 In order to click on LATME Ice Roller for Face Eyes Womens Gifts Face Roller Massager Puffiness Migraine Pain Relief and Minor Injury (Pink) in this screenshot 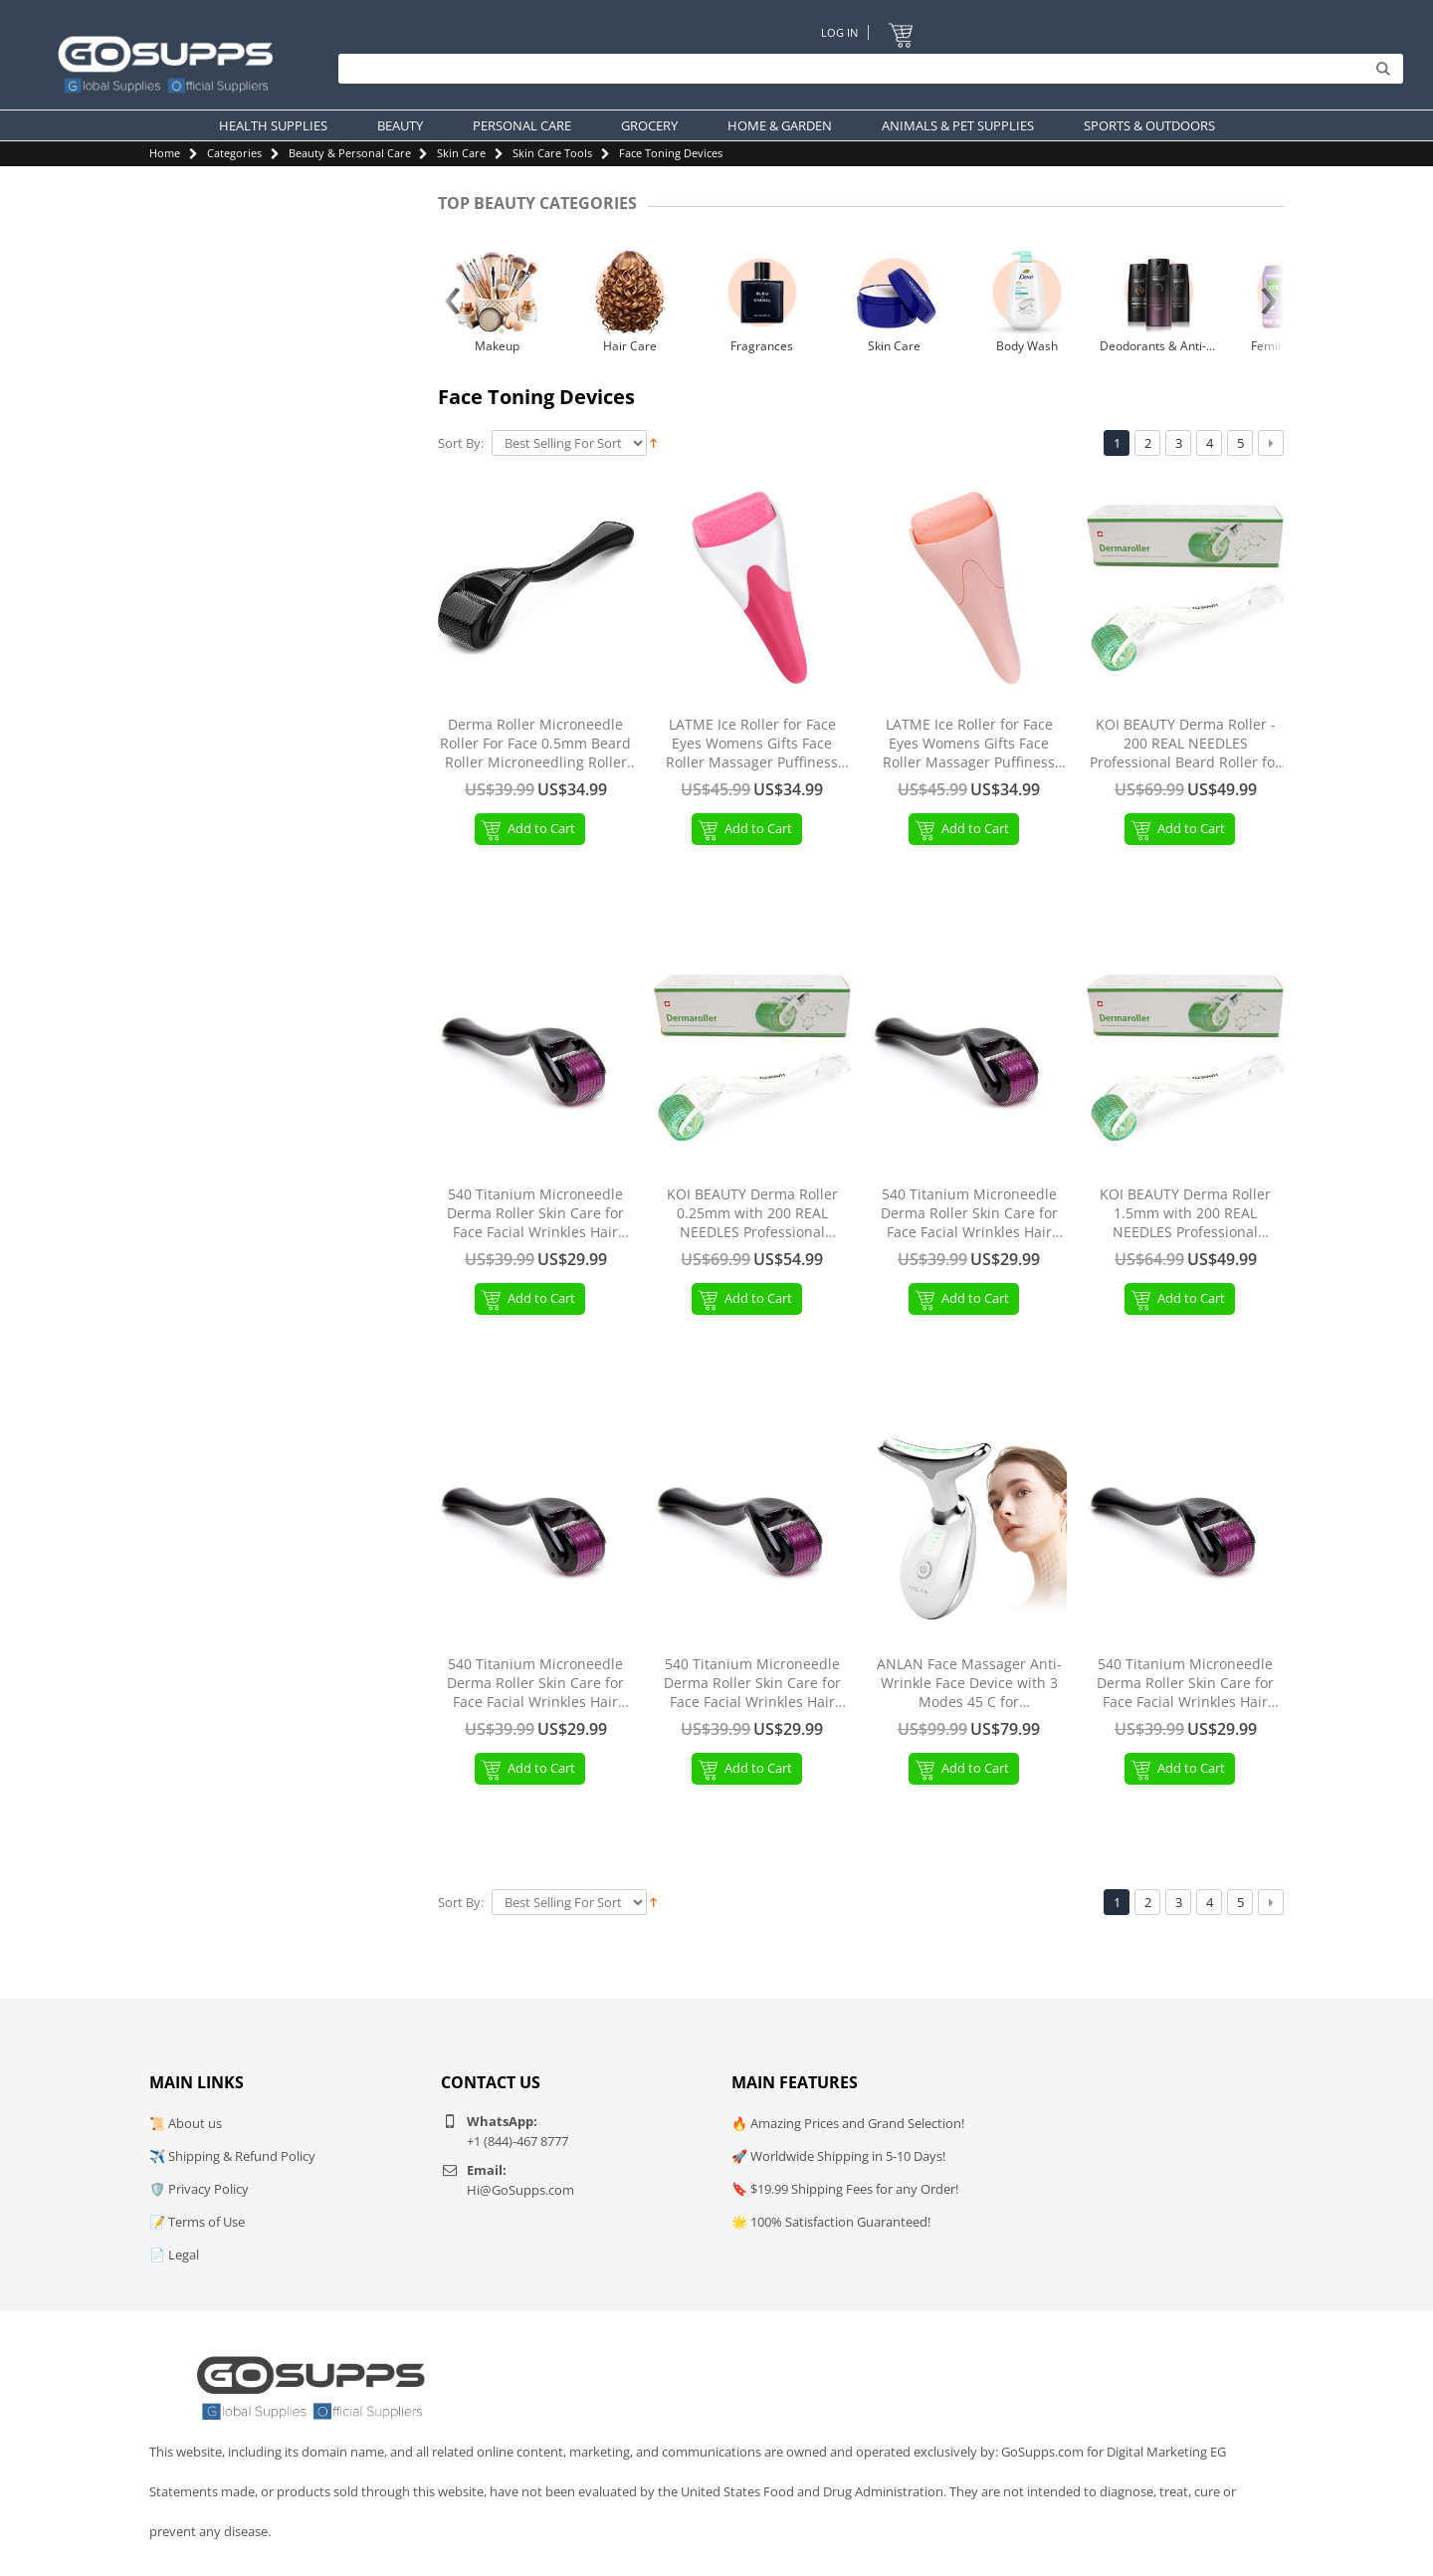, I will do `click(969, 744)`.